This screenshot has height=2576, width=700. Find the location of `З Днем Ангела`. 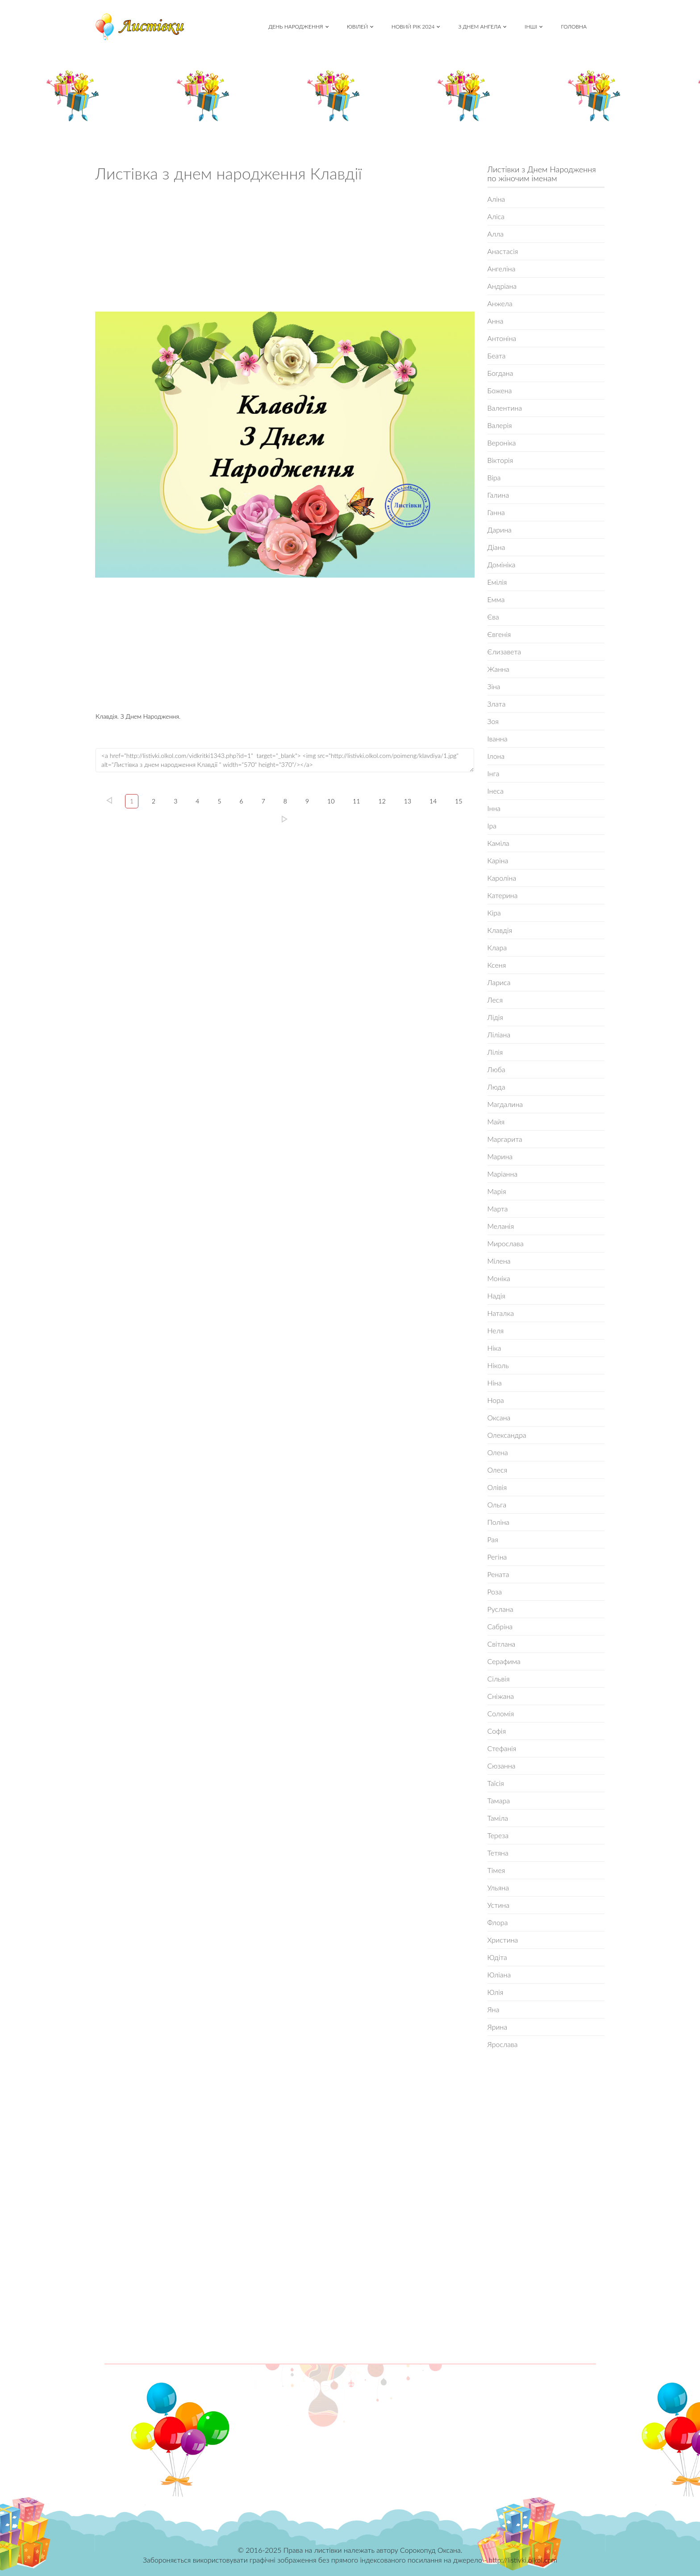

З Днем Ангела is located at coordinates (482, 26).